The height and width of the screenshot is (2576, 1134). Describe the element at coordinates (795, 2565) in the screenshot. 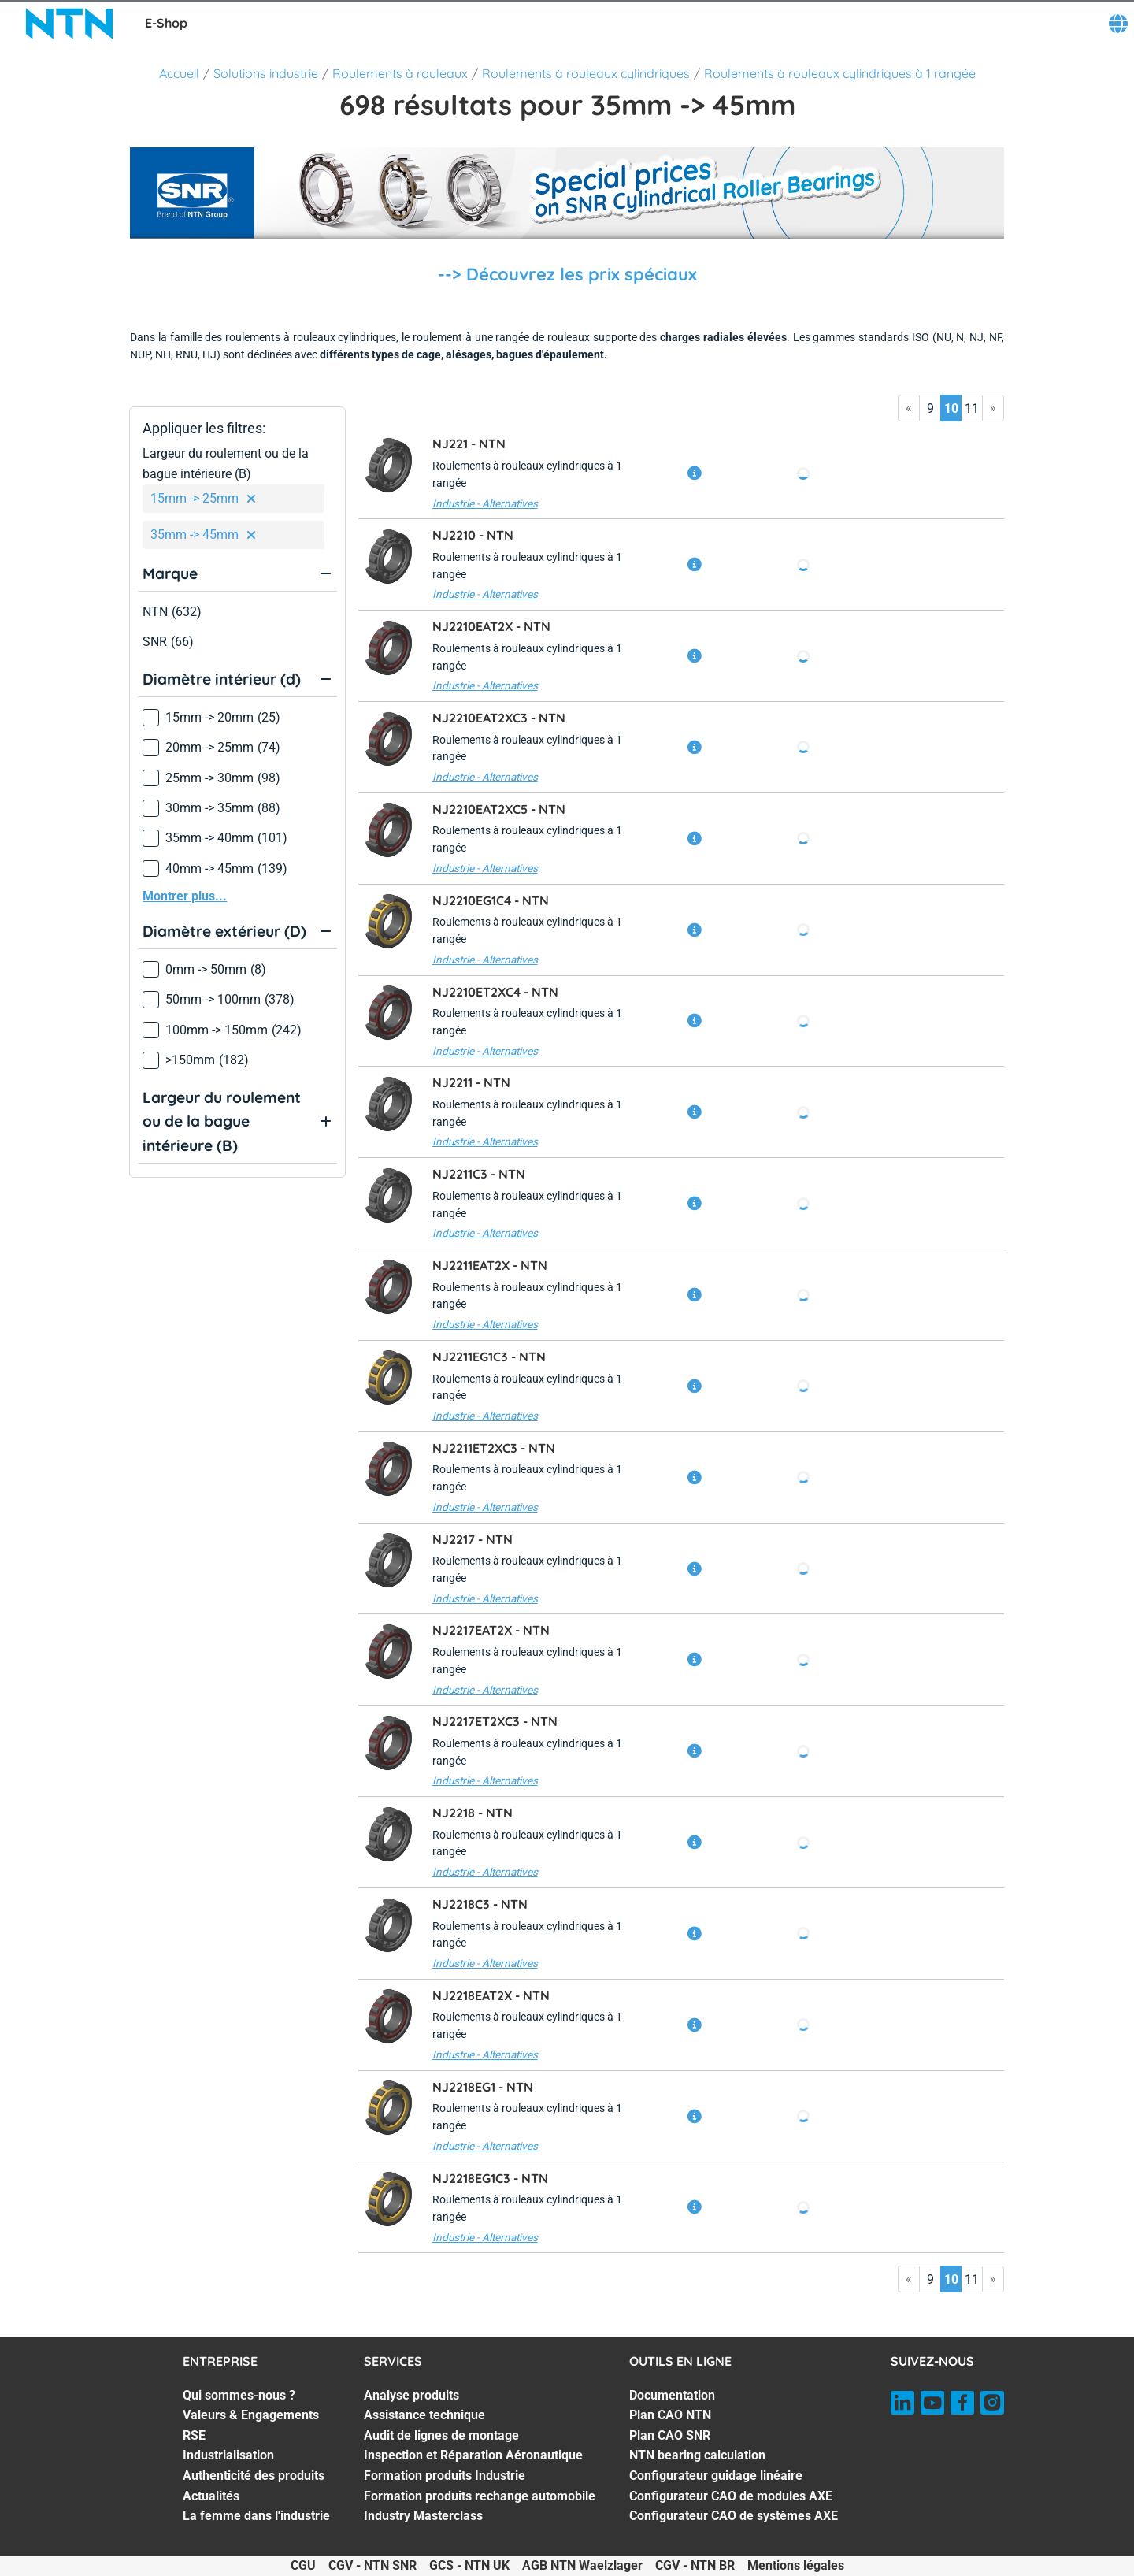

I see `Mentions légales [Mentions légales. of]` at that location.